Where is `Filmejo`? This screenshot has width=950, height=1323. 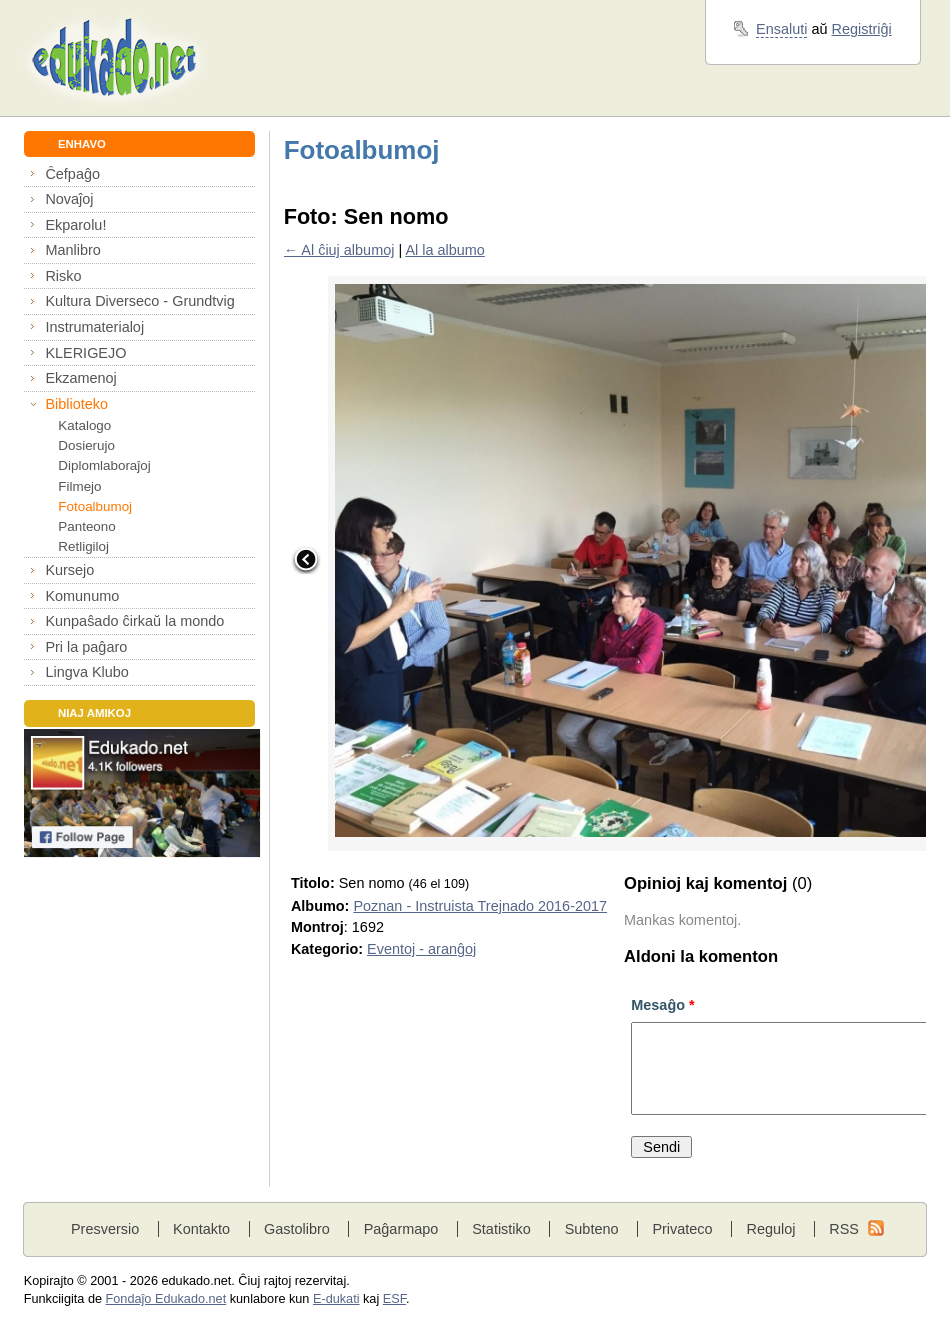
Filmejo is located at coordinates (79, 486).